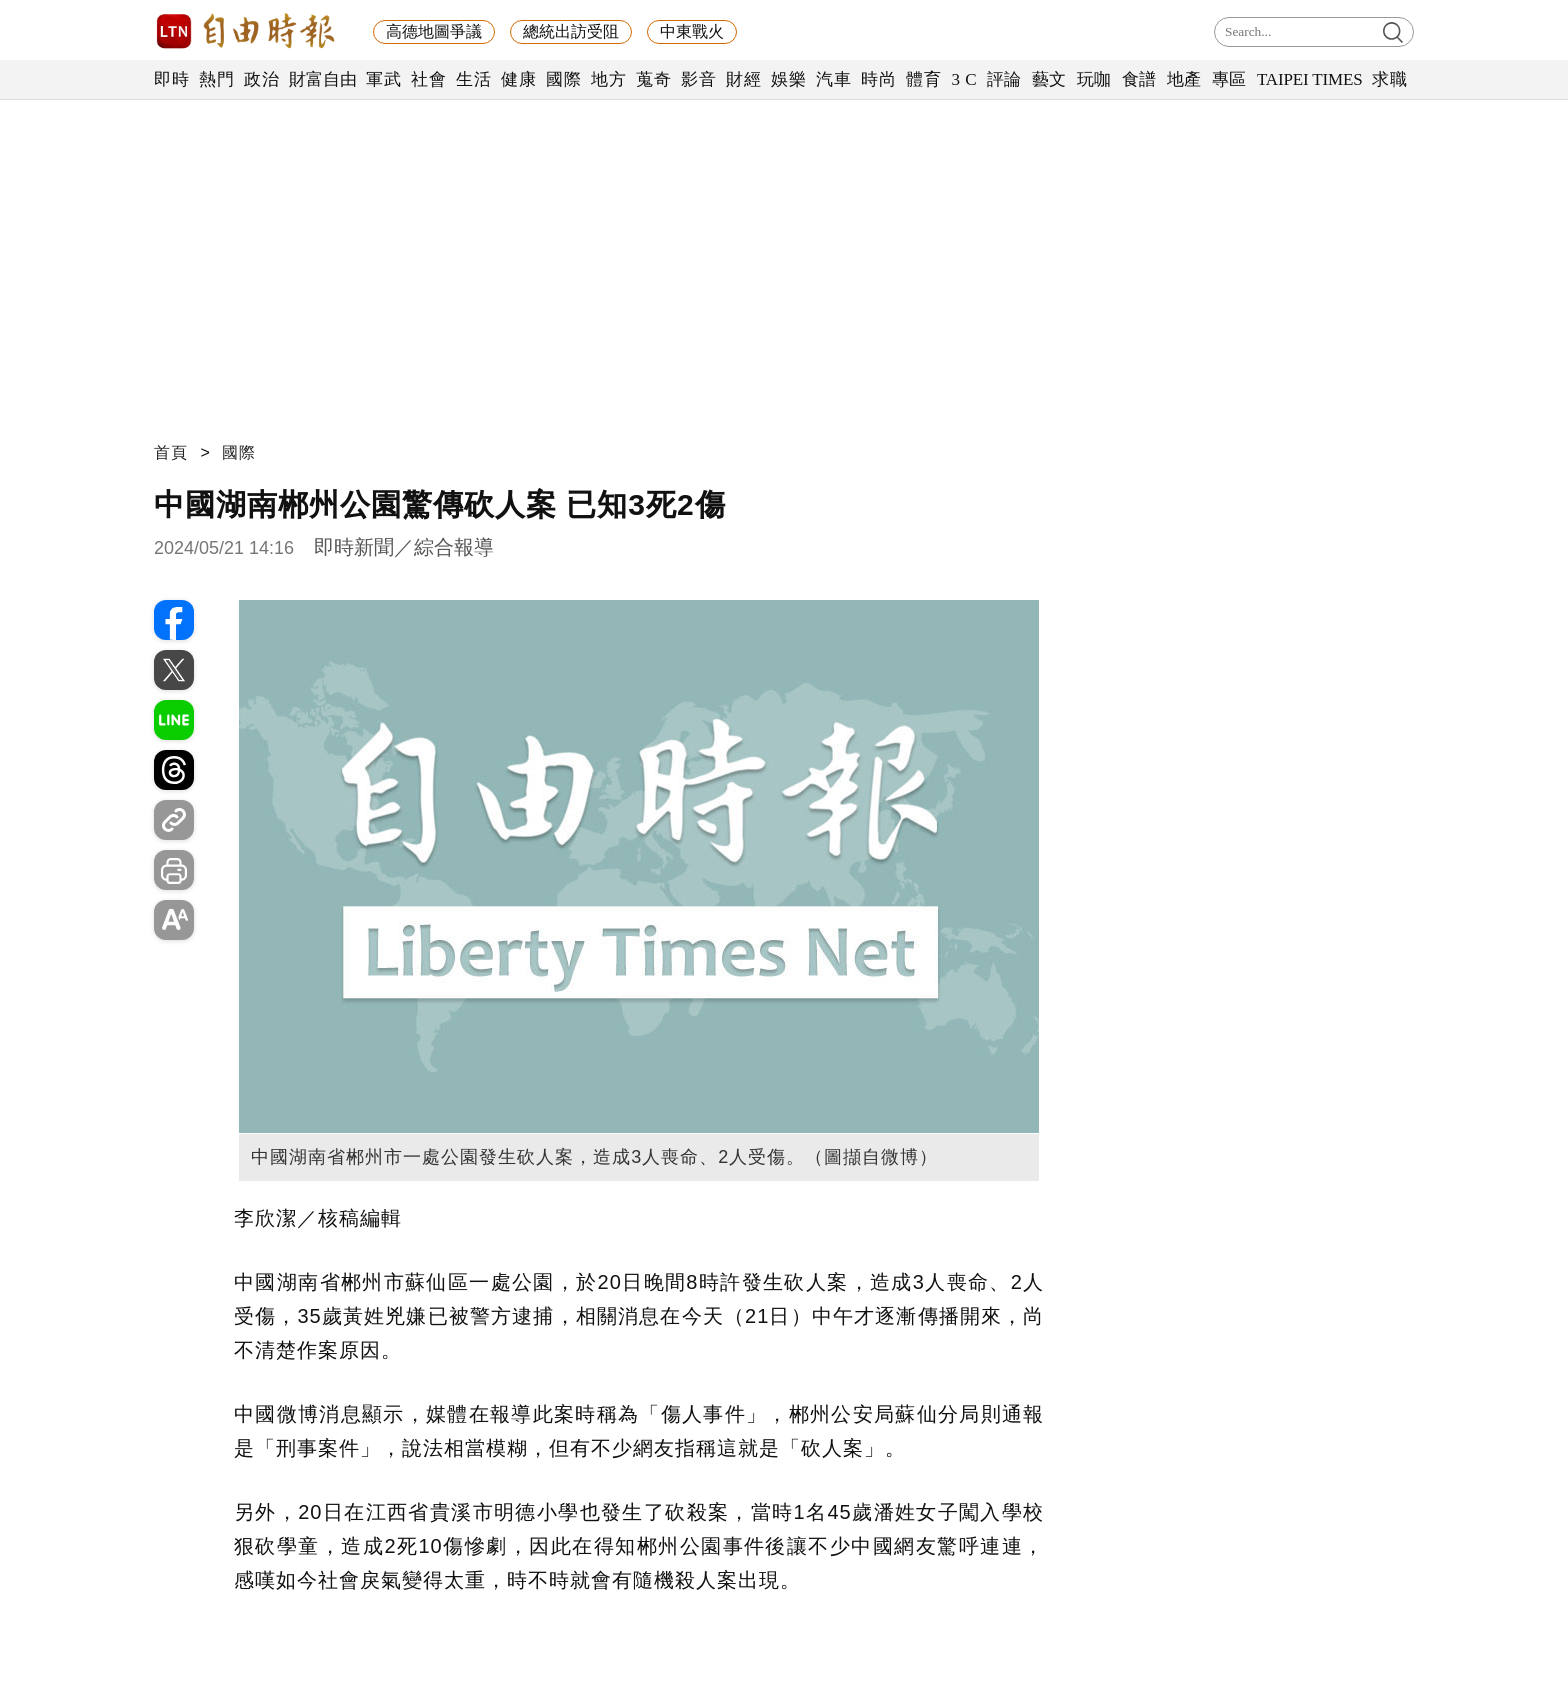 The image size is (1568, 1687). Describe the element at coordinates (692, 31) in the screenshot. I see `中東戰火` at that location.